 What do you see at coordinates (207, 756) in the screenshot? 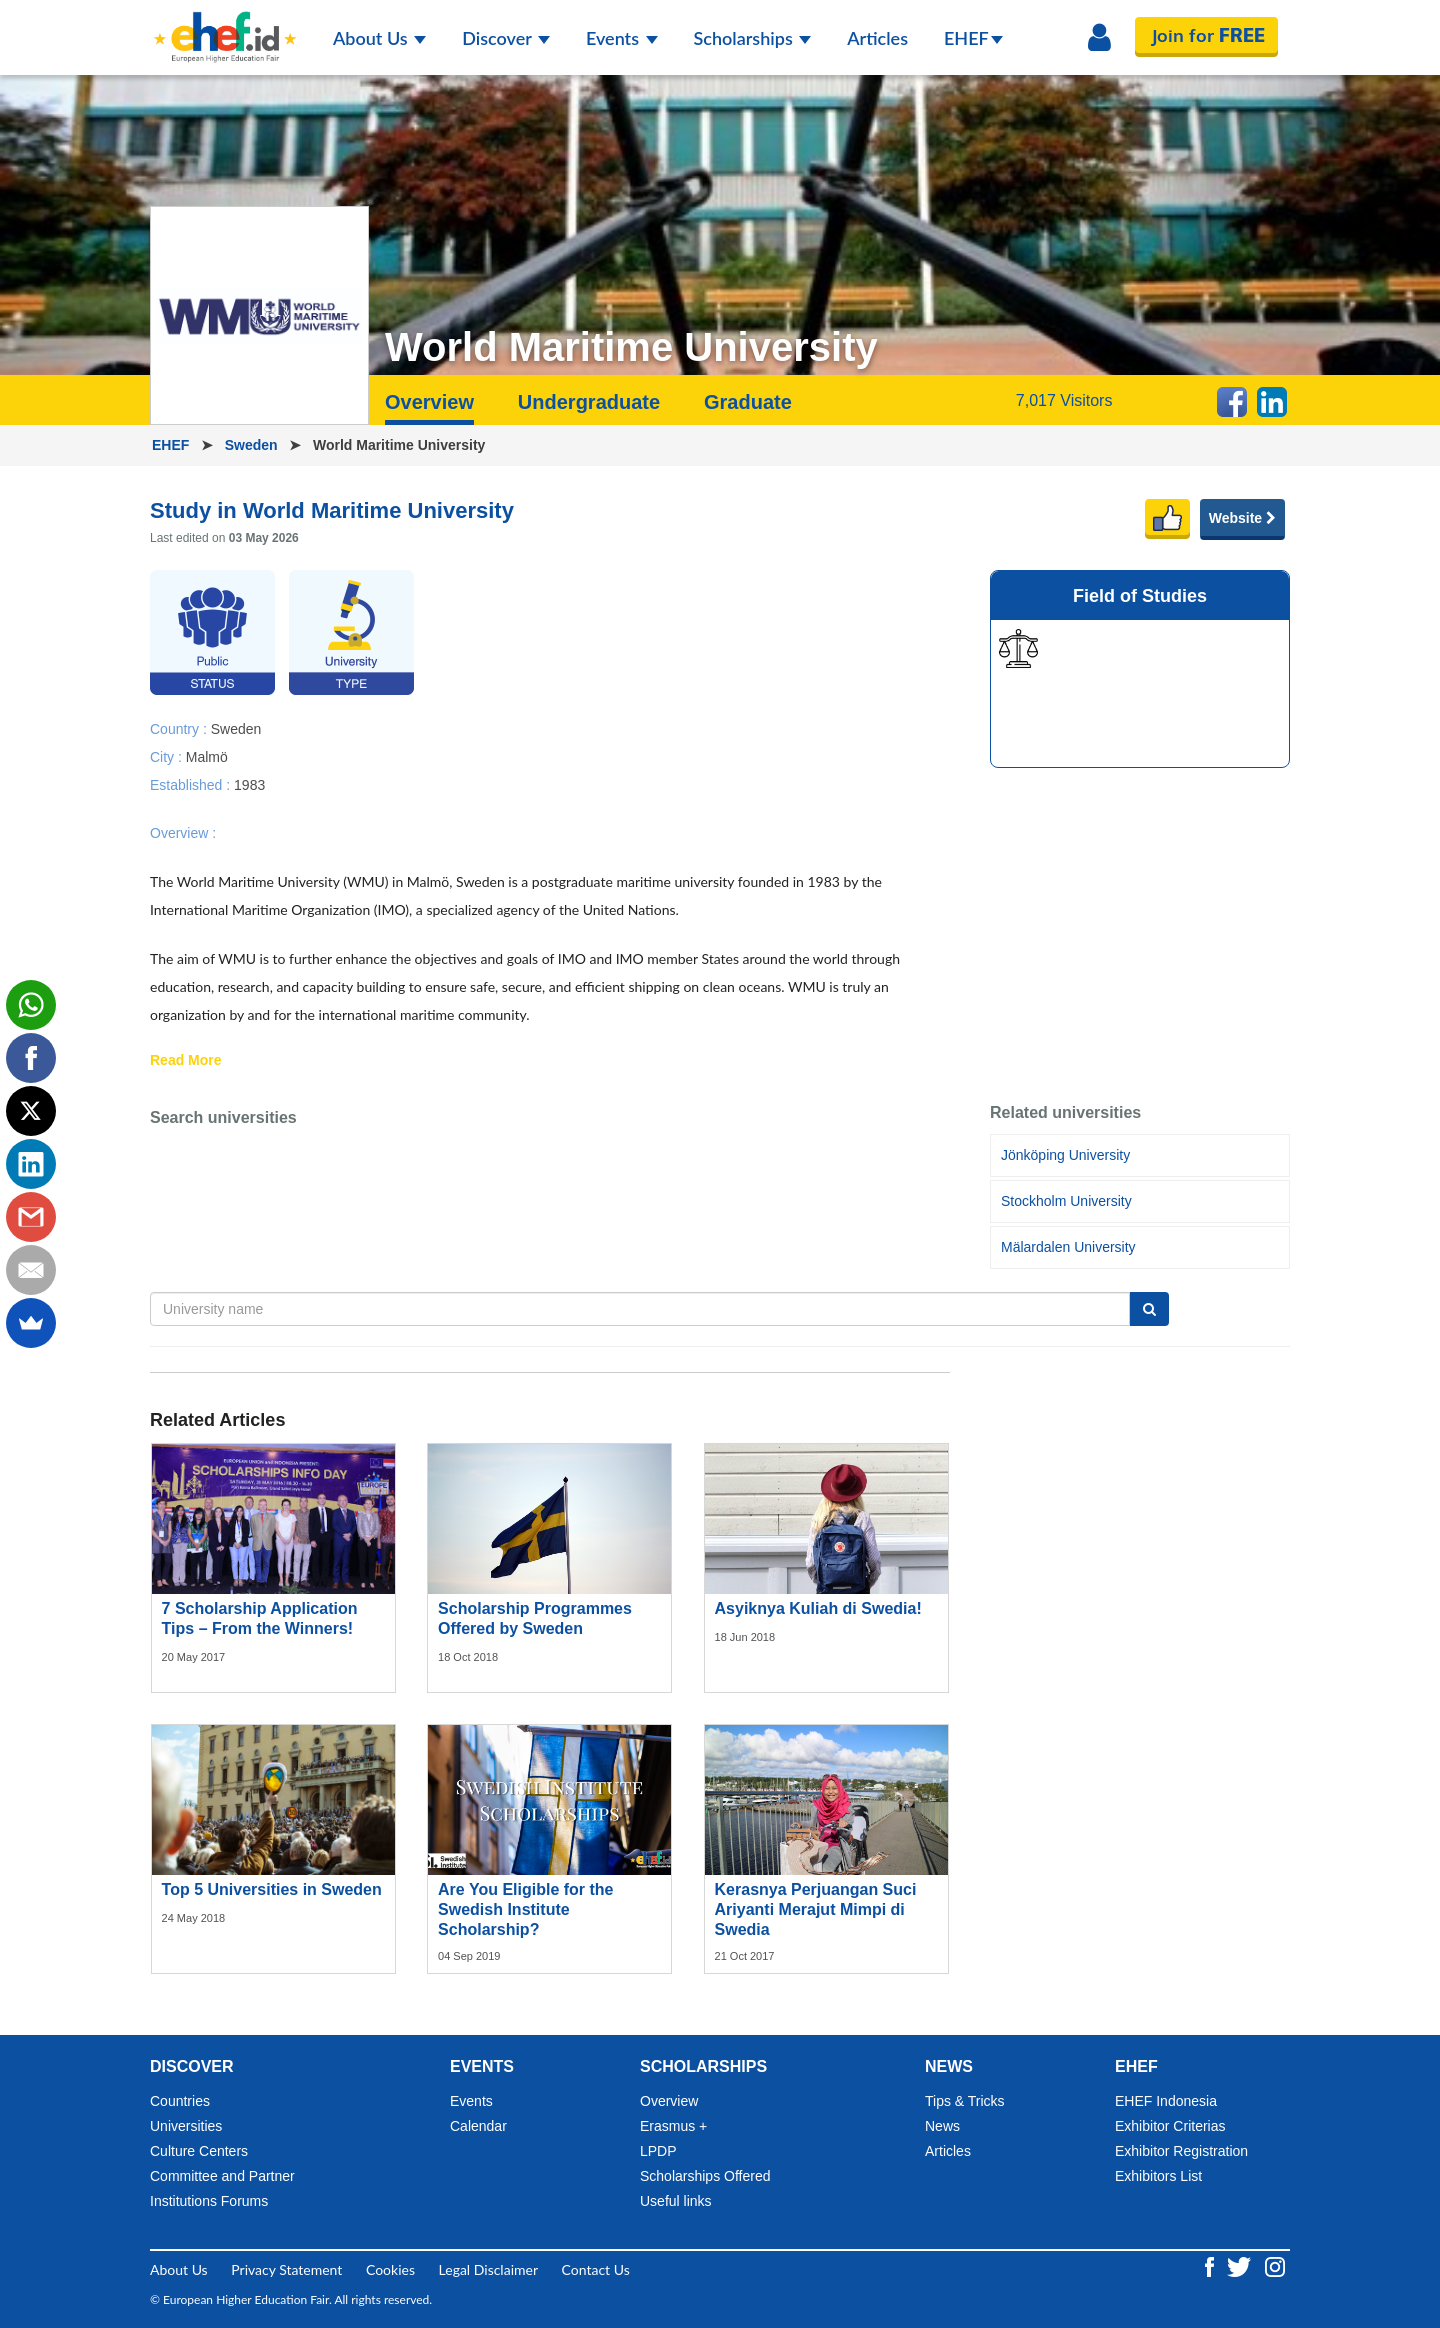
I see `Malmö` at bounding box center [207, 756].